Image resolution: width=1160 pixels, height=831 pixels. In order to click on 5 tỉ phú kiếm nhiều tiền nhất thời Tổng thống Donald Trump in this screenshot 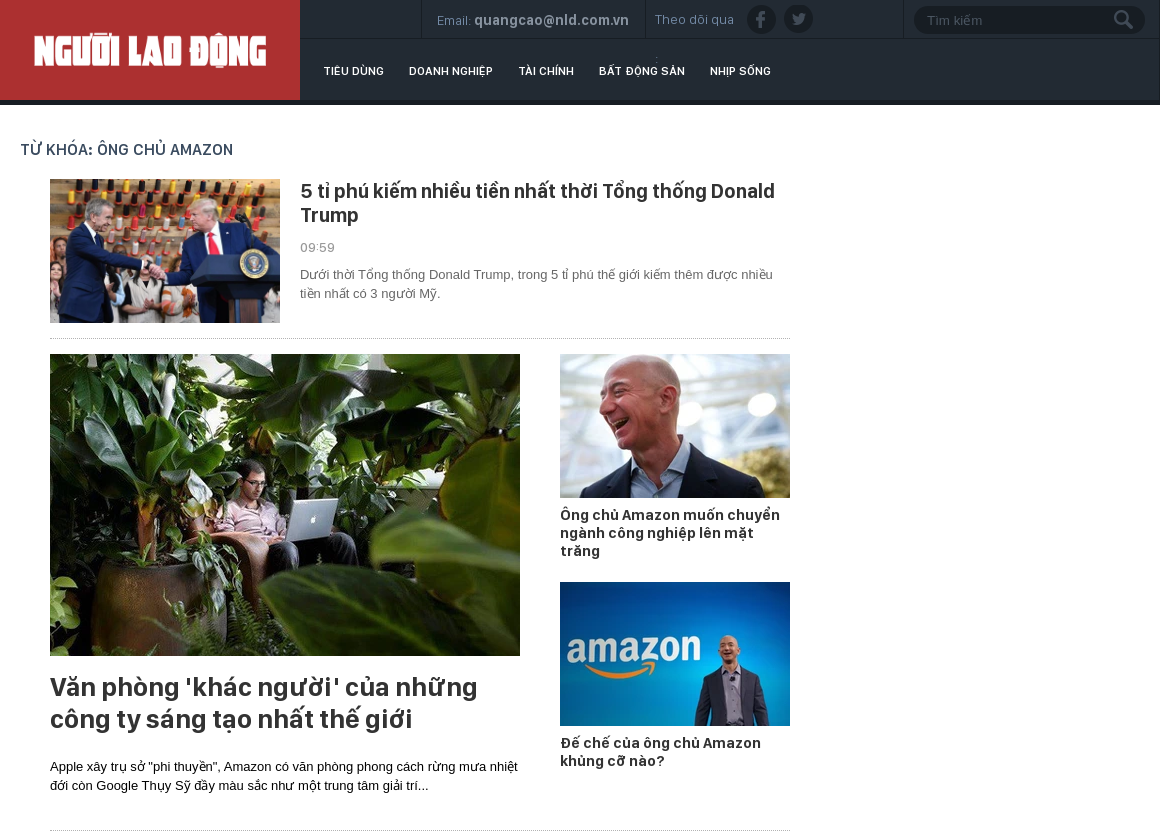, I will do `click(537, 203)`.